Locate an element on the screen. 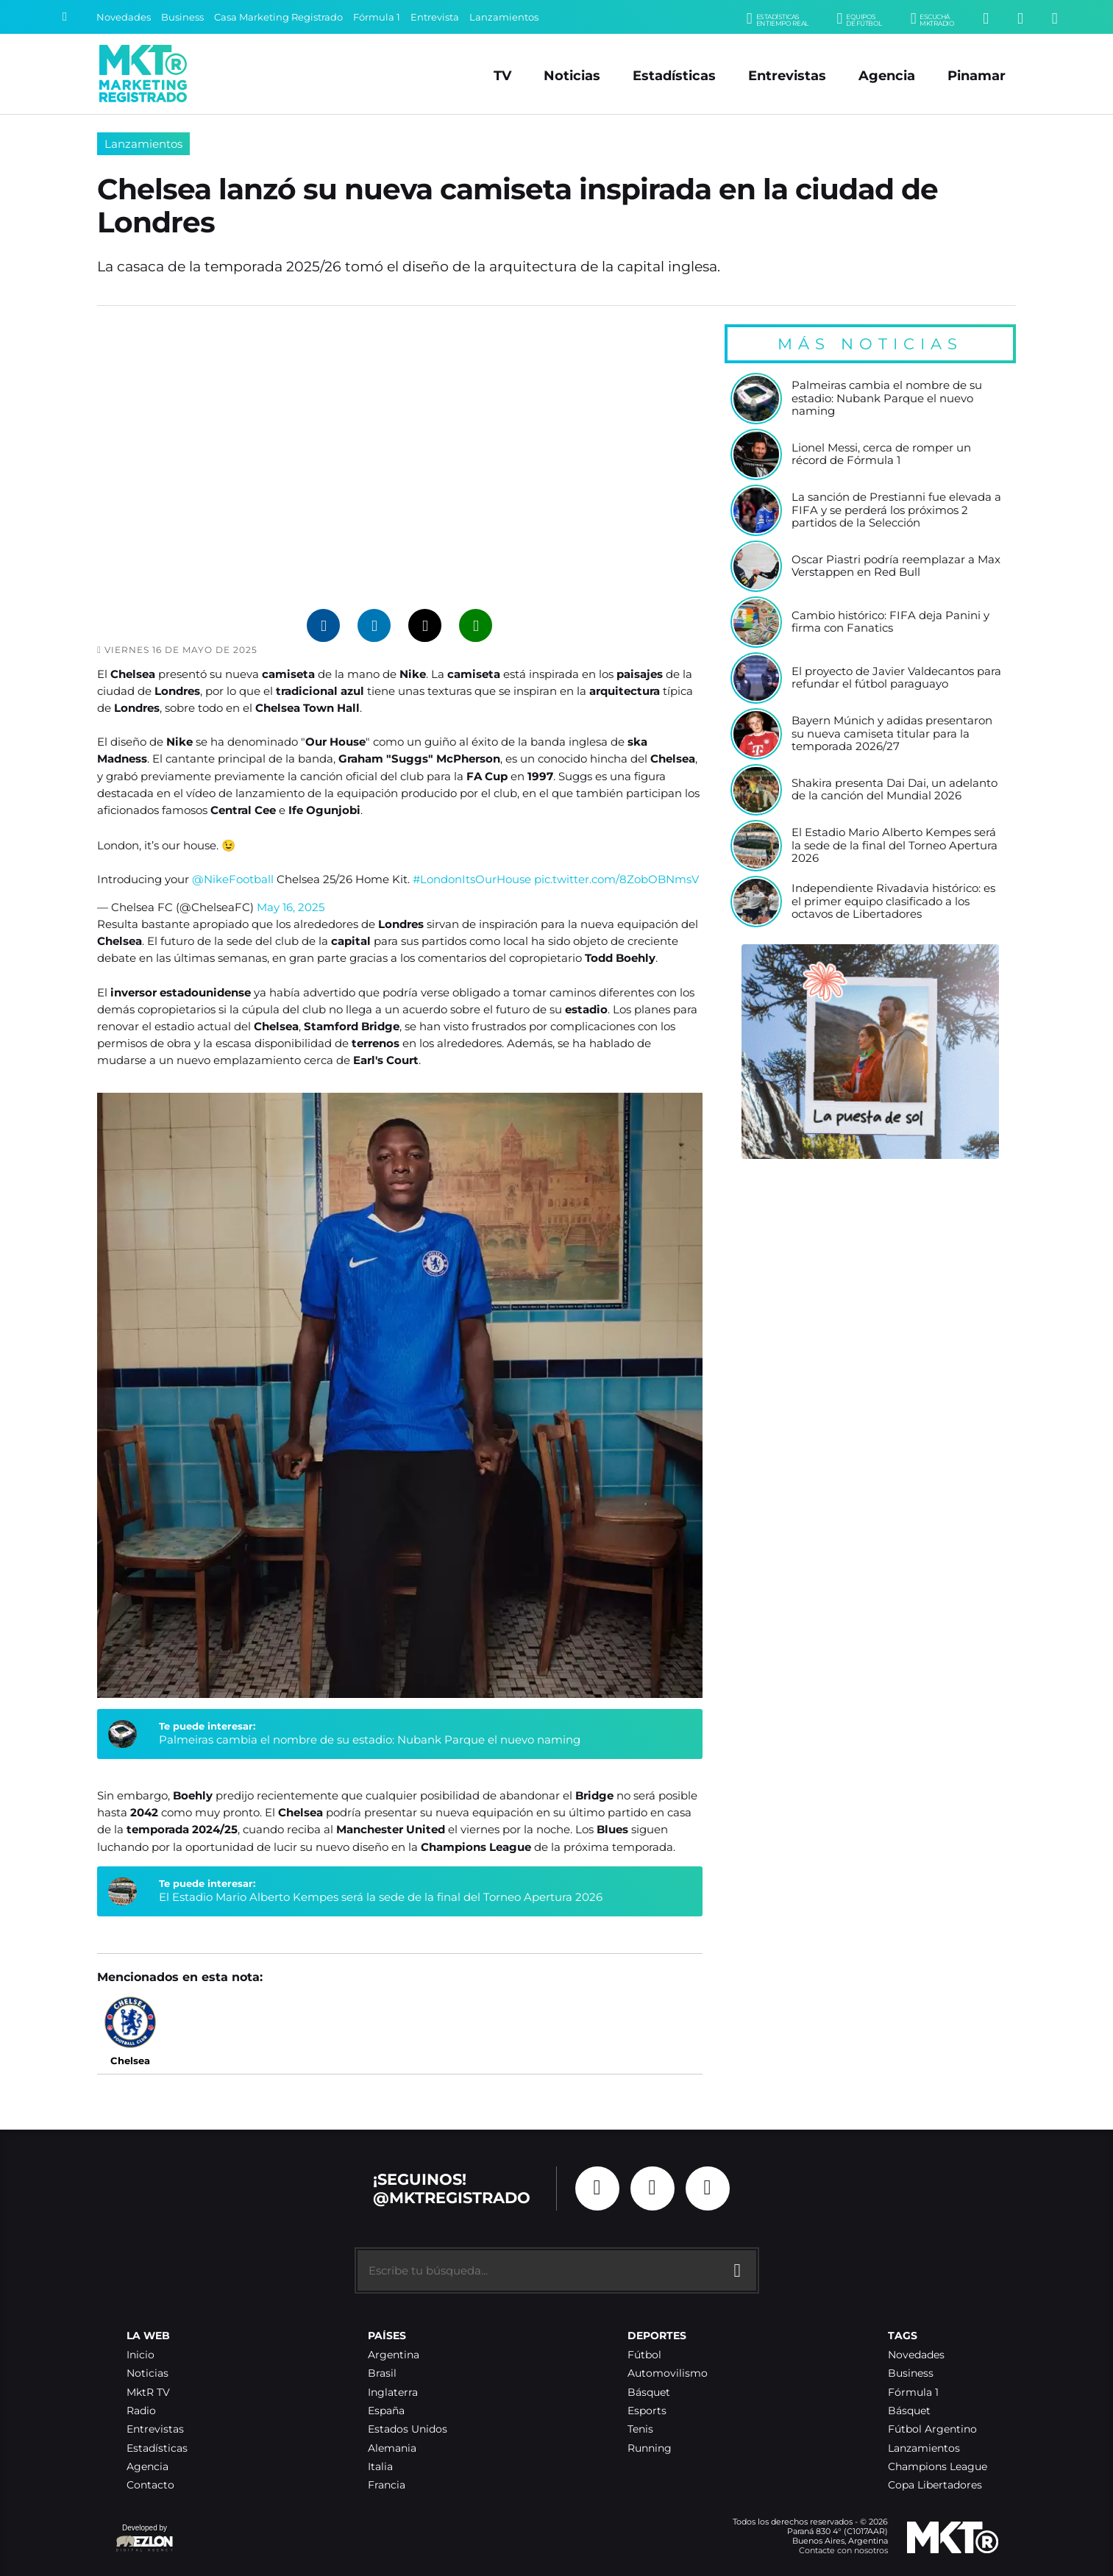 This screenshot has height=2576, width=1113. Noticias is located at coordinates (572, 75).